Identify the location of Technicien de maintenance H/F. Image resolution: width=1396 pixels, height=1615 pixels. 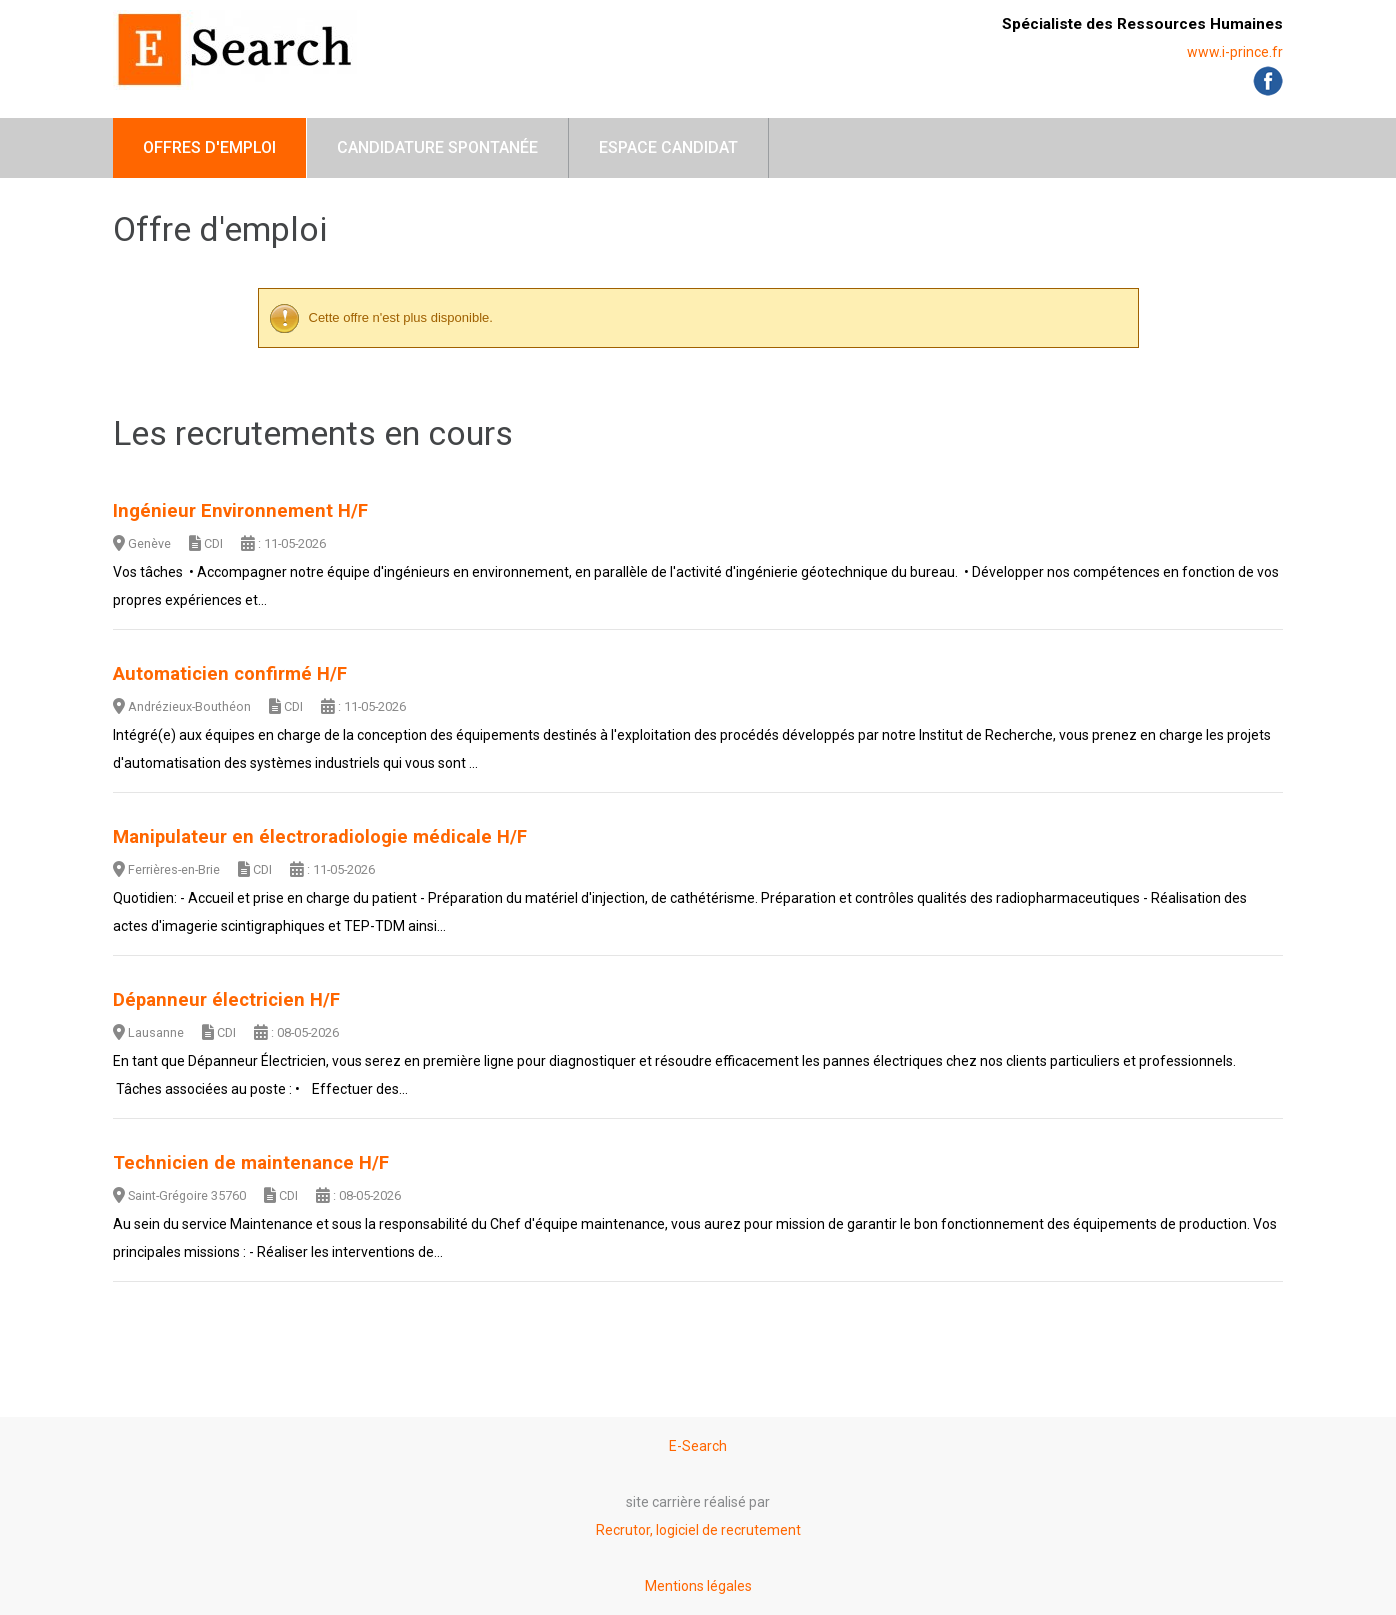
(251, 1163).